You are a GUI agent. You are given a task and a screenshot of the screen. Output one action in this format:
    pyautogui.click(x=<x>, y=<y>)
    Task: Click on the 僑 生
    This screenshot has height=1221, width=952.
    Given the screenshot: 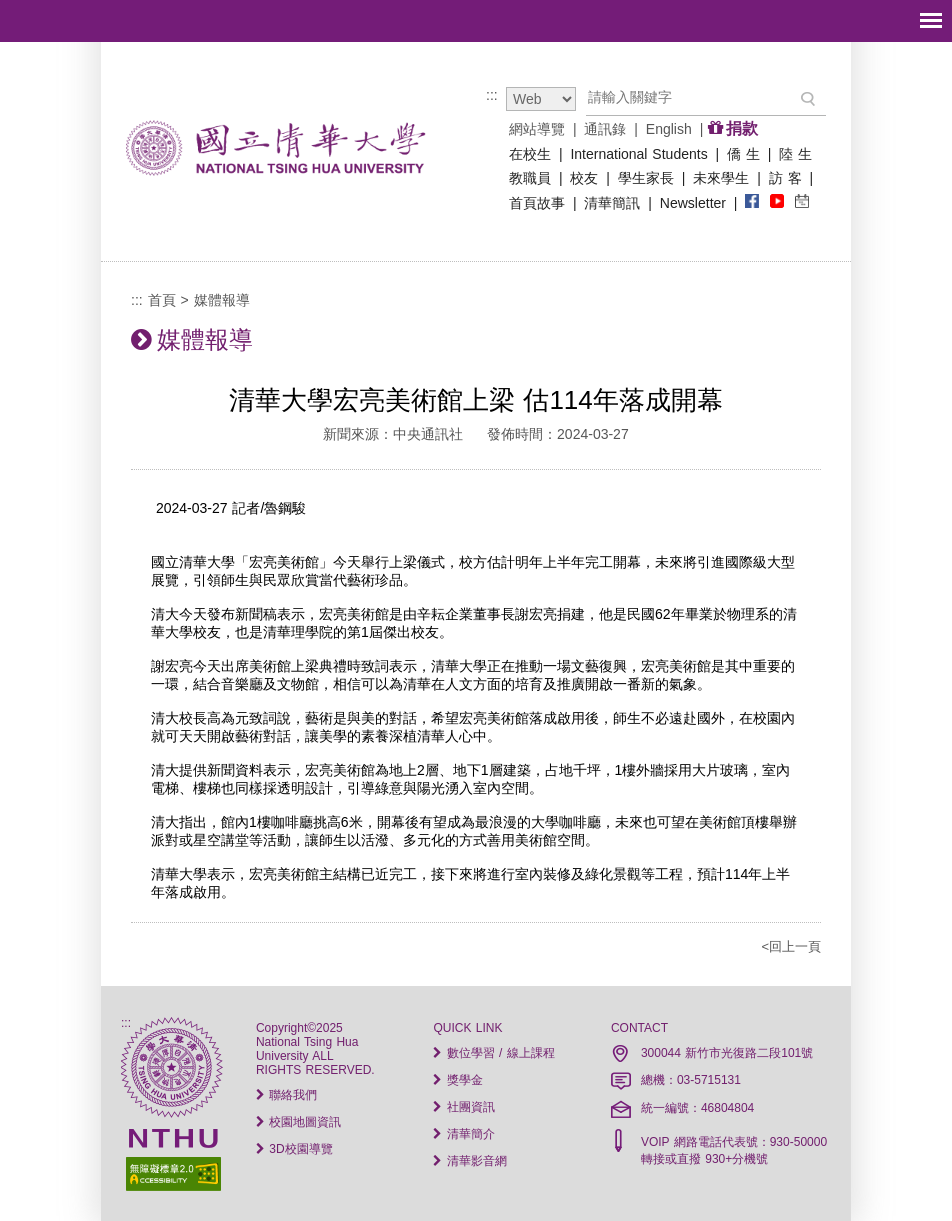 What is the action you would take?
    pyautogui.click(x=743, y=154)
    